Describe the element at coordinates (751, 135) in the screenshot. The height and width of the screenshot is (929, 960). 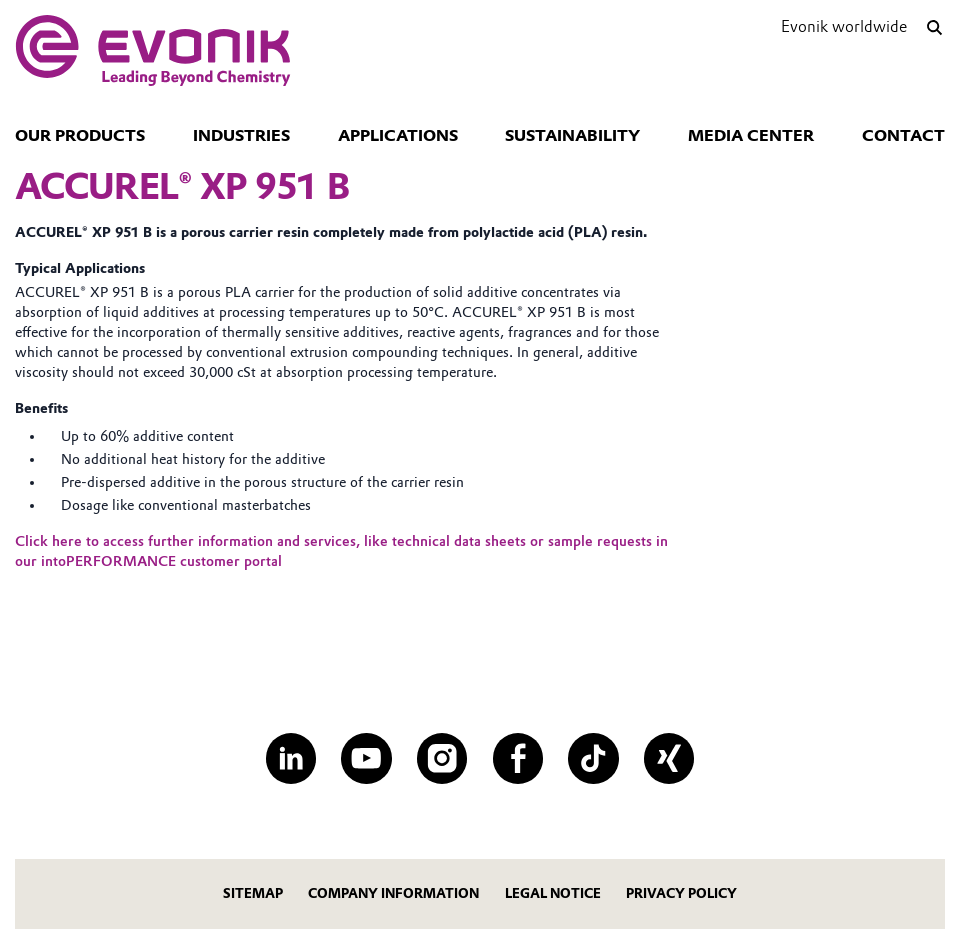
I see `Media Center` at that location.